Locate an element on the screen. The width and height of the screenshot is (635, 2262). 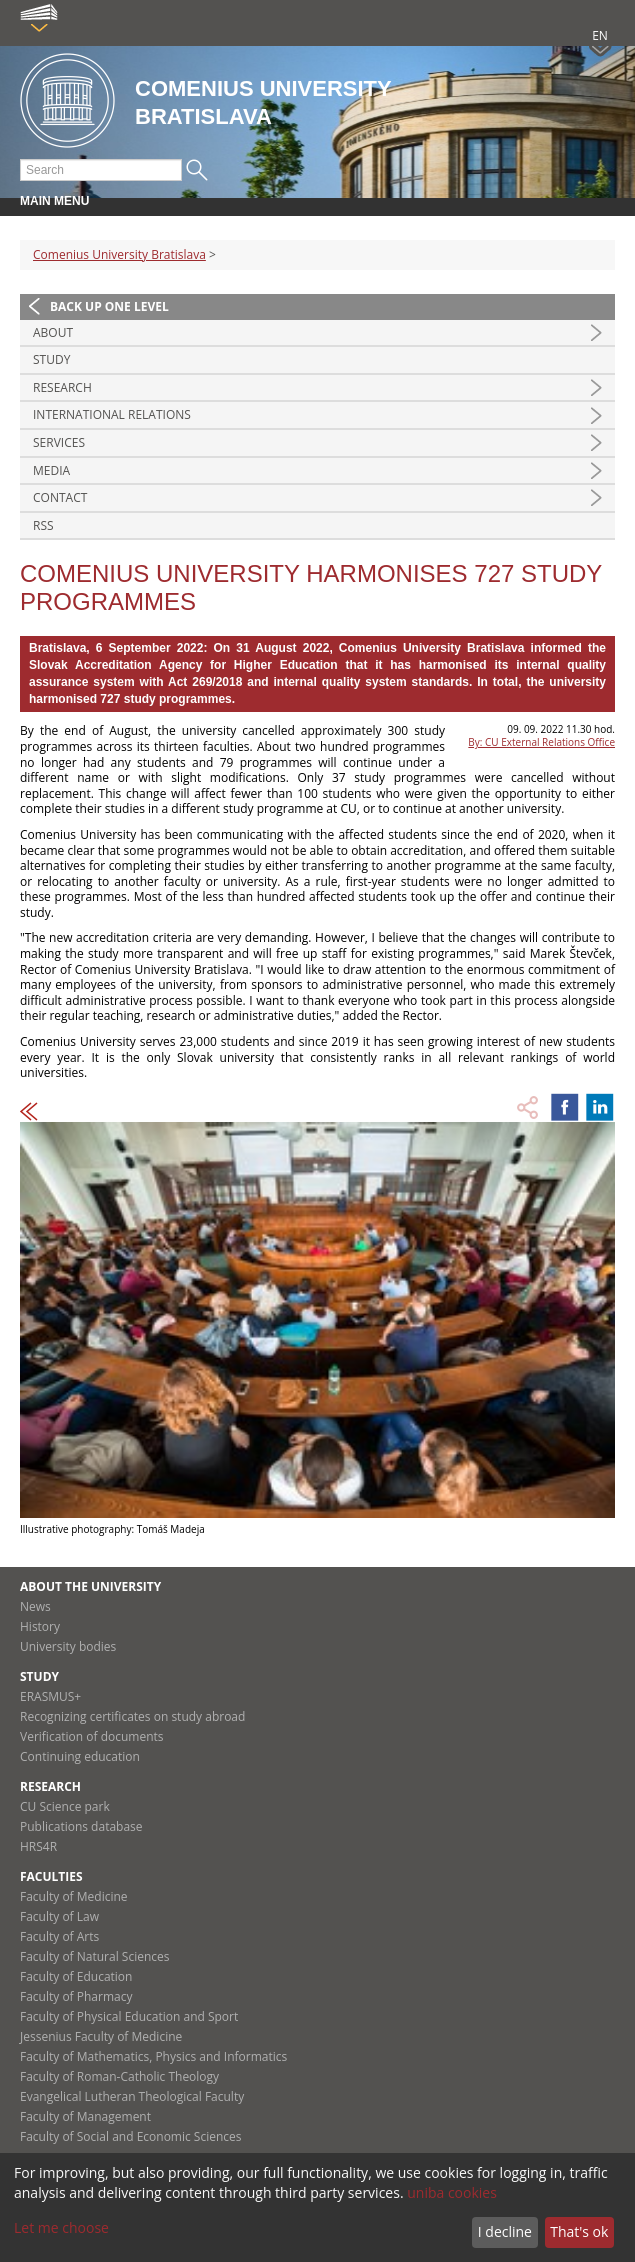
Faculty of Education is located at coordinates (76, 1976).